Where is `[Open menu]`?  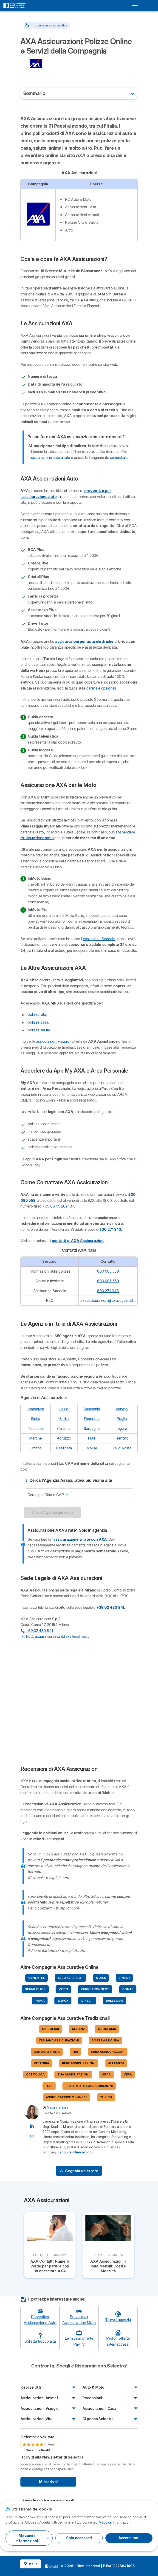 [Open menu] is located at coordinates (136, 5).